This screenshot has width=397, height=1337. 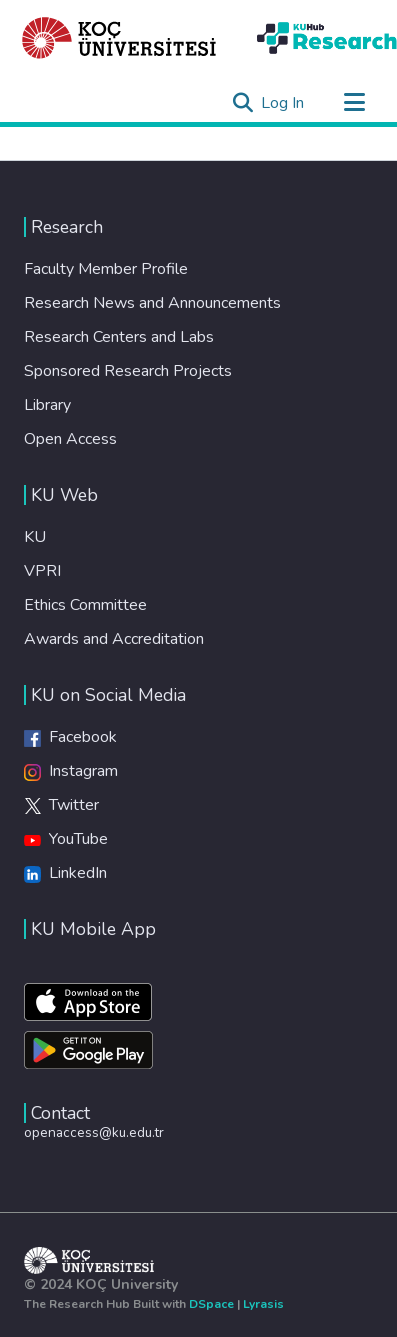 What do you see at coordinates (119, 38) in the screenshot?
I see `[Home]` at bounding box center [119, 38].